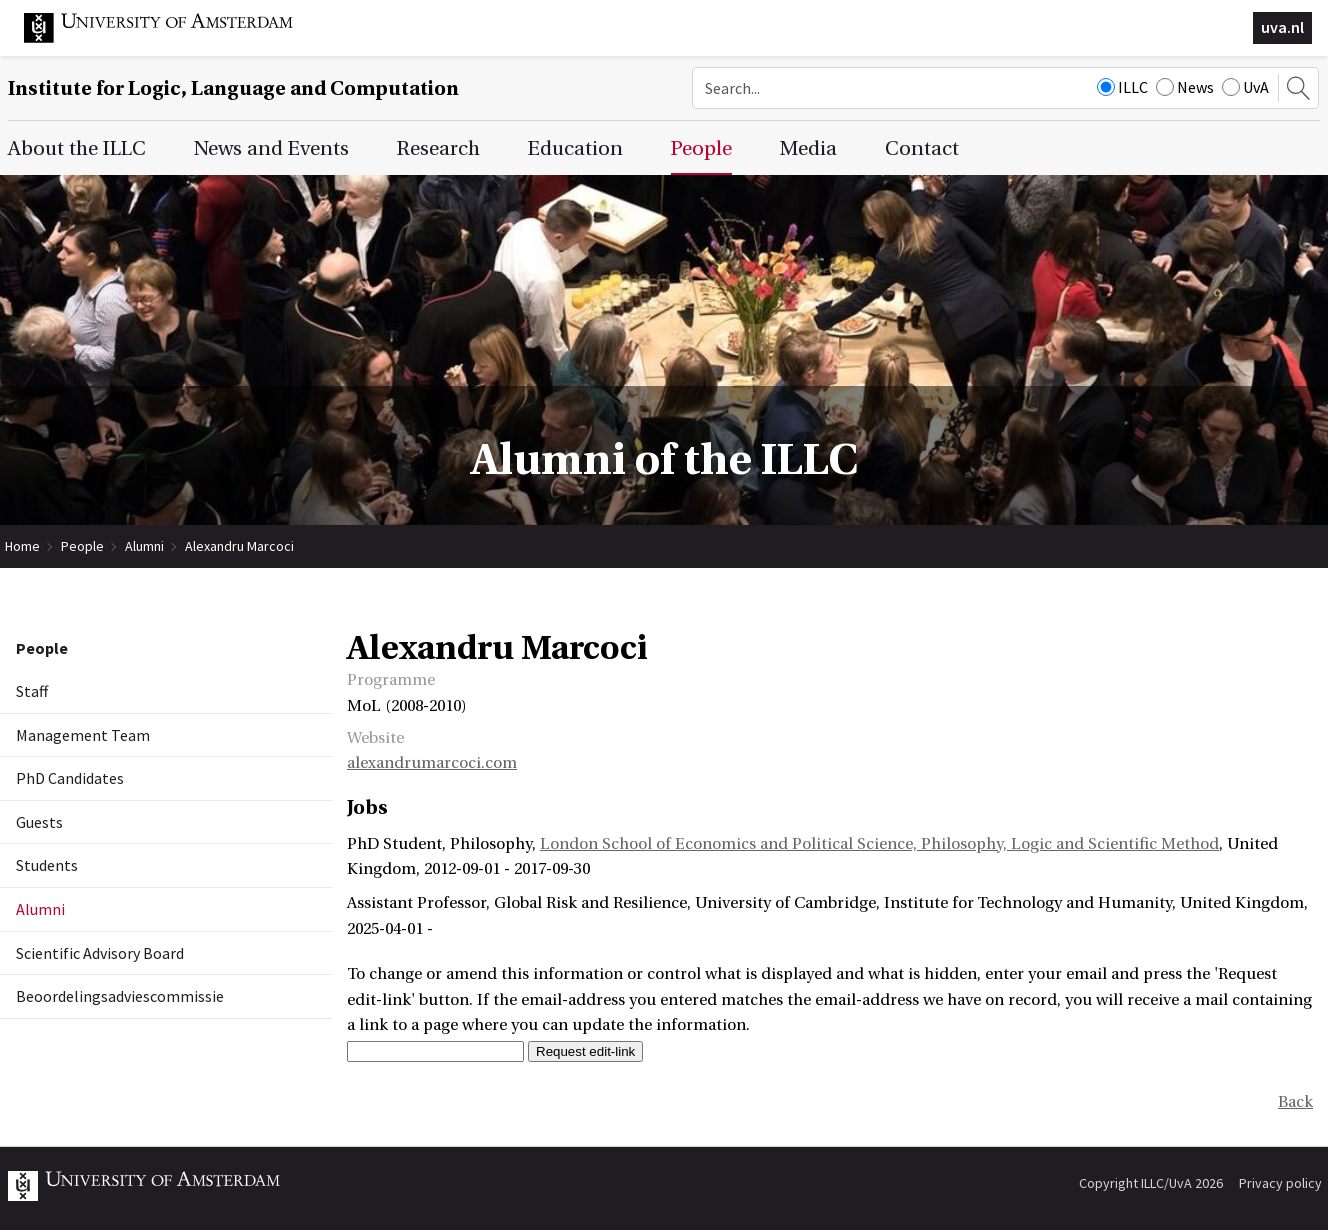  Describe the element at coordinates (1122, 87) in the screenshot. I see `ILLC` at that location.